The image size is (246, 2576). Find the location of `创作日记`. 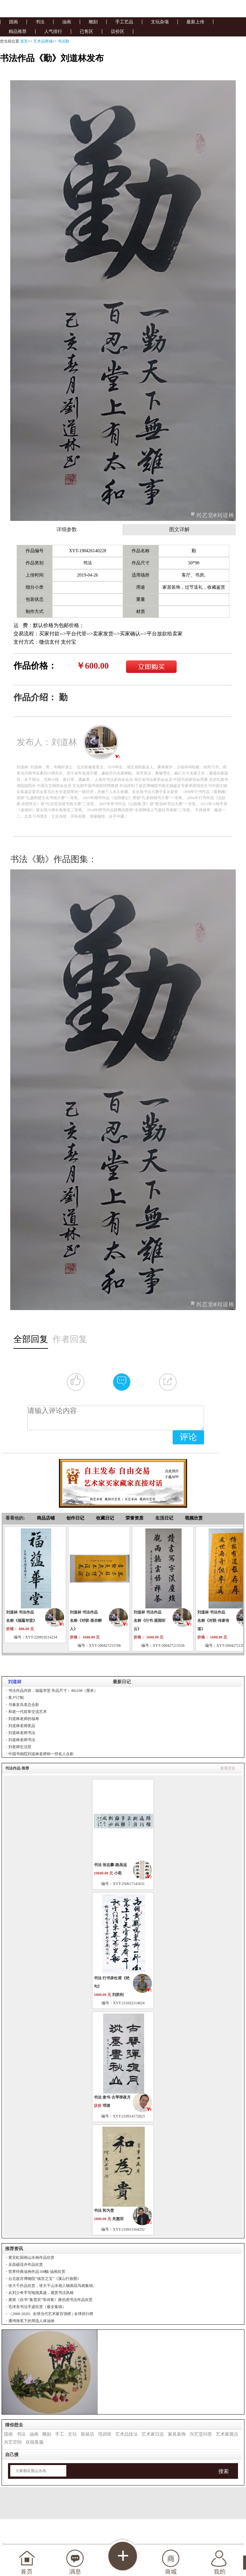

创作日记 is located at coordinates (75, 1518).